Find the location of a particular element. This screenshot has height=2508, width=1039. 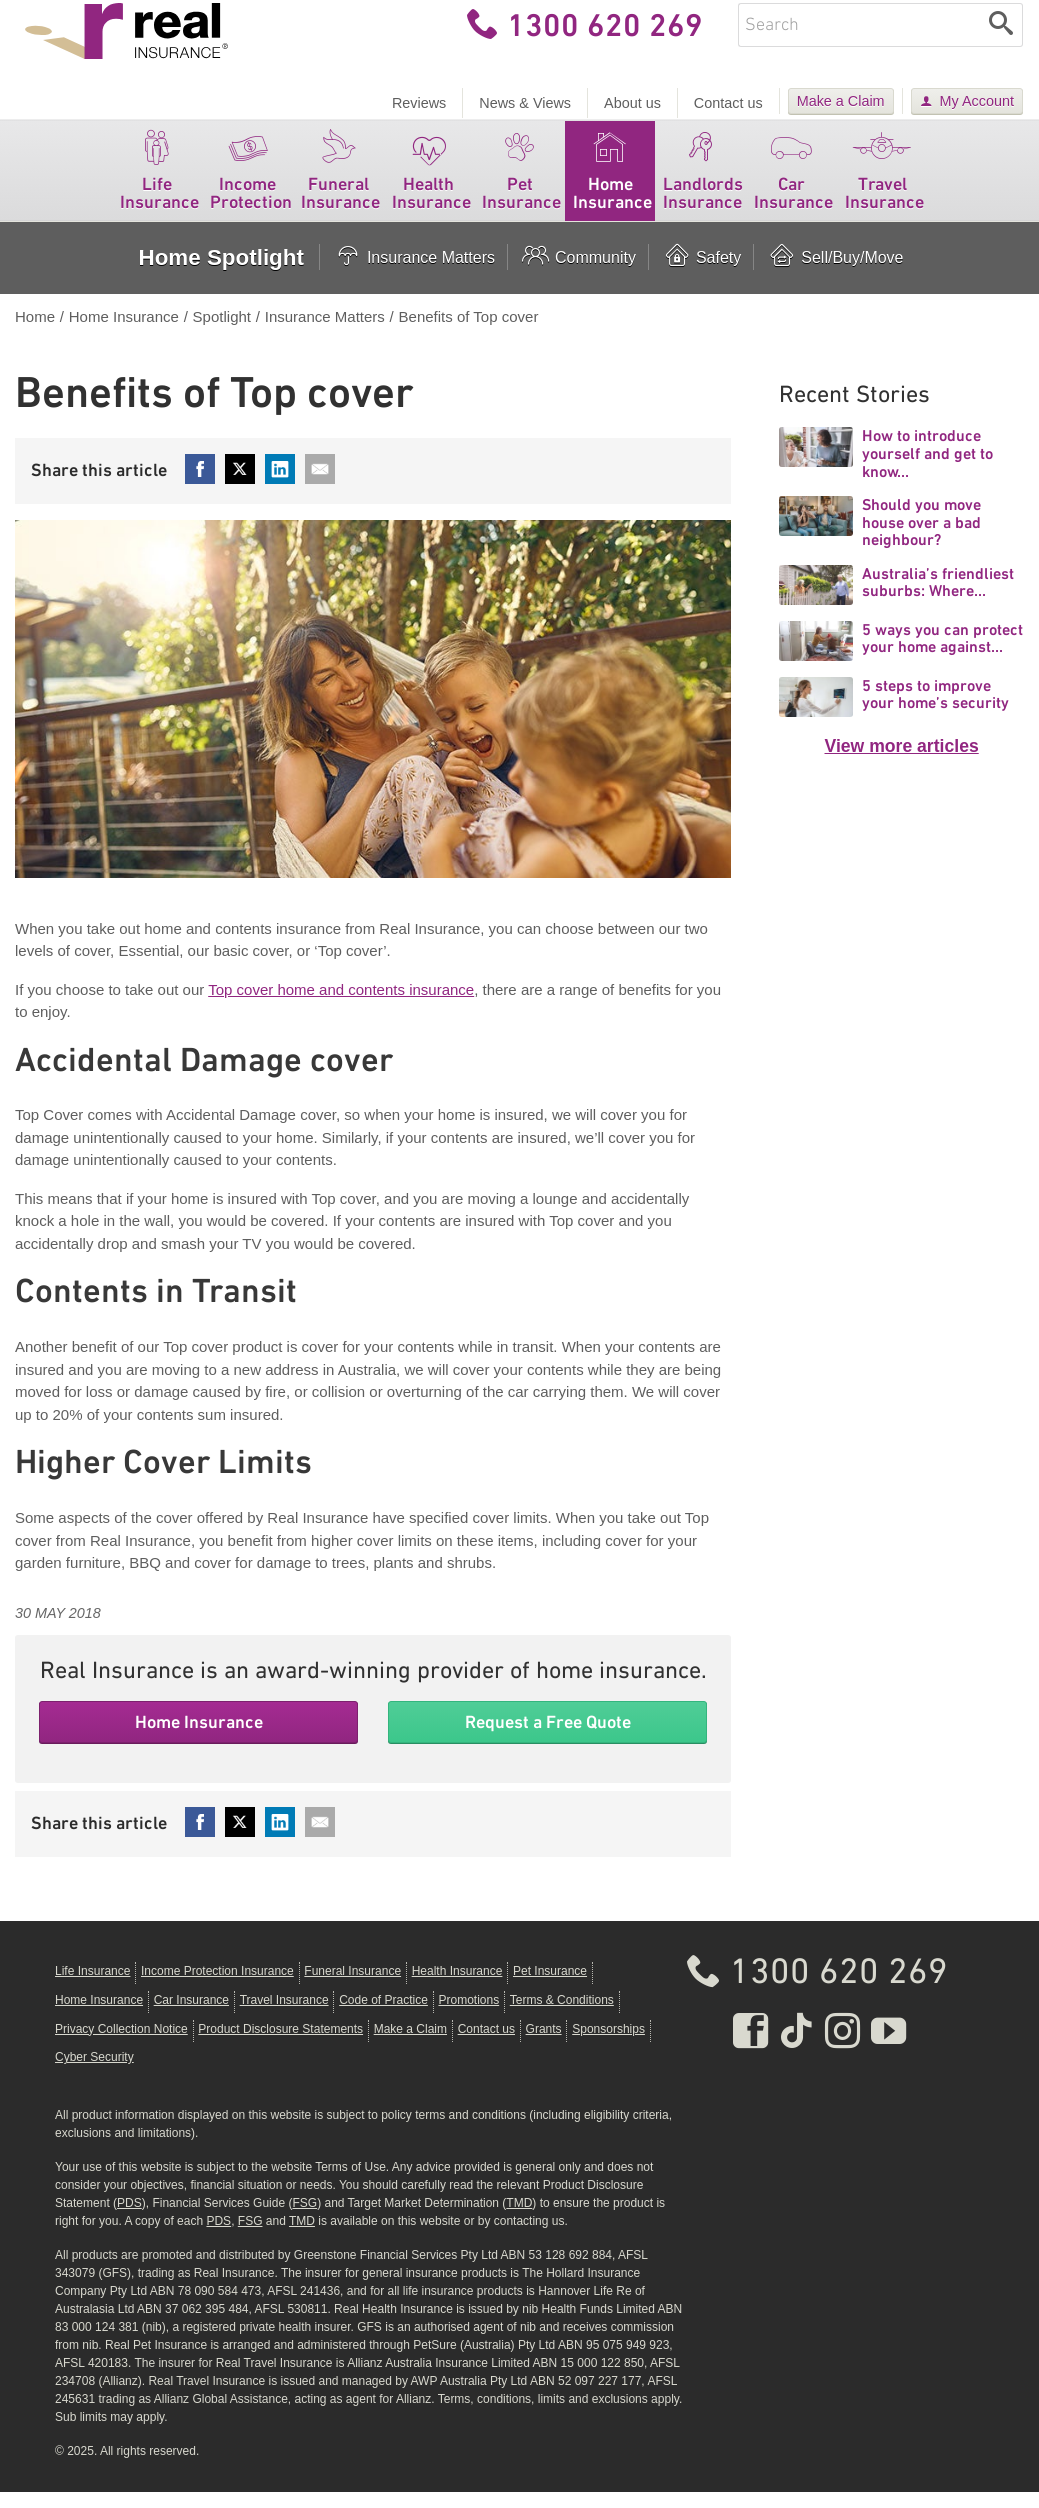

Safety is located at coordinates (701, 274).